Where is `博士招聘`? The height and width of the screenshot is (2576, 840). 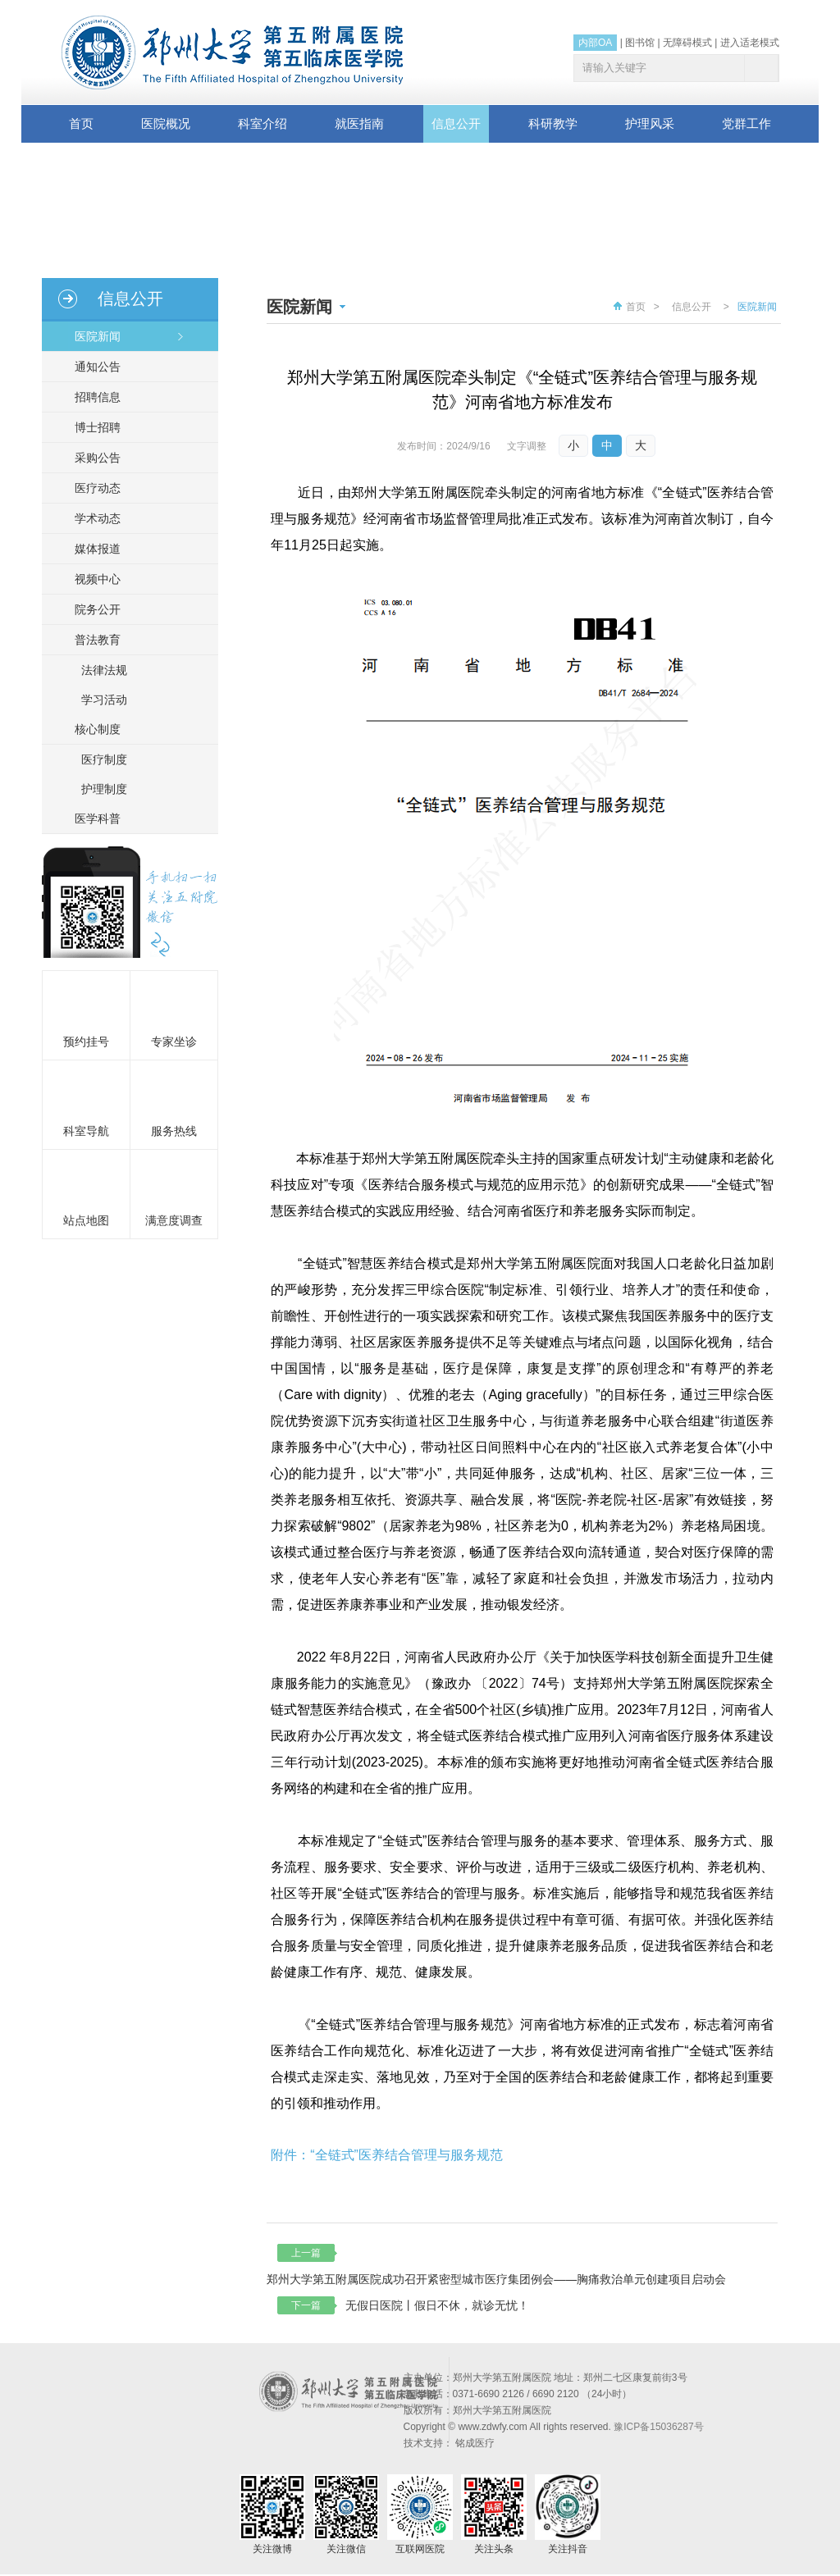 博士招聘 is located at coordinates (91, 427).